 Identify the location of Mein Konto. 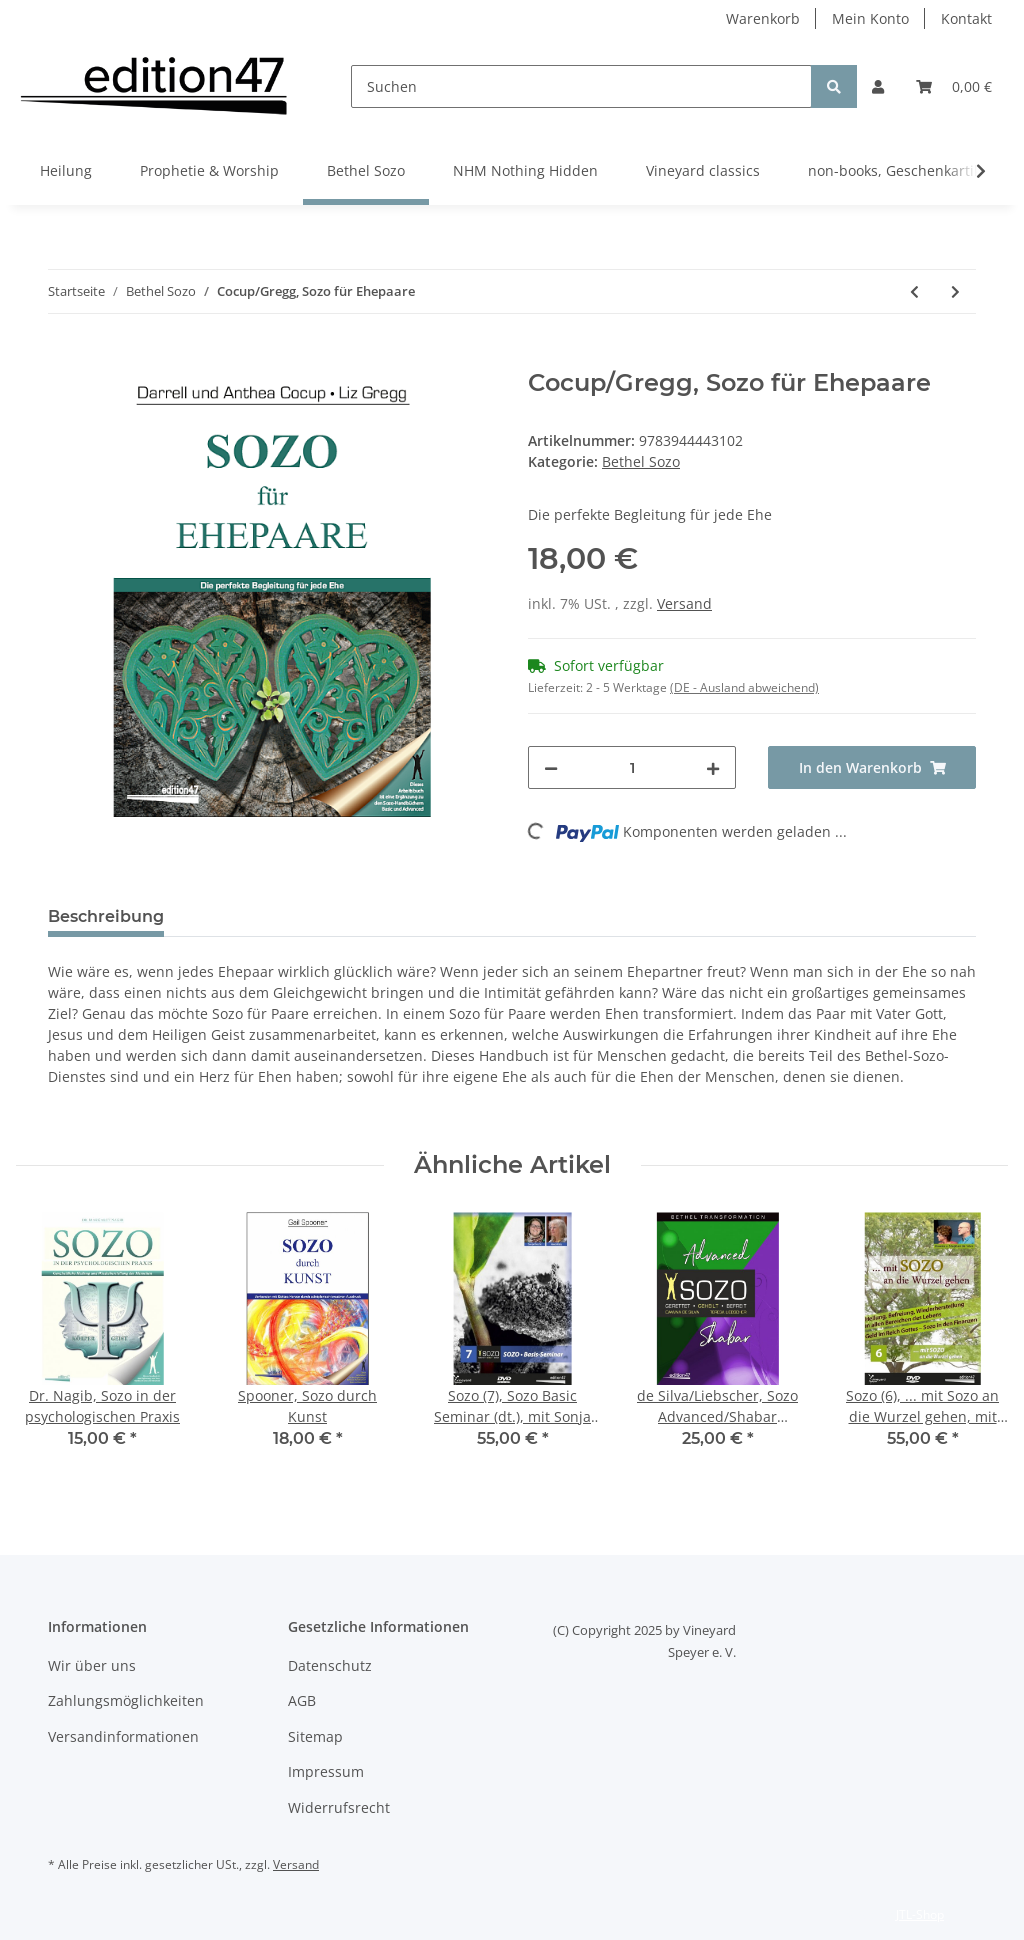
(870, 18).